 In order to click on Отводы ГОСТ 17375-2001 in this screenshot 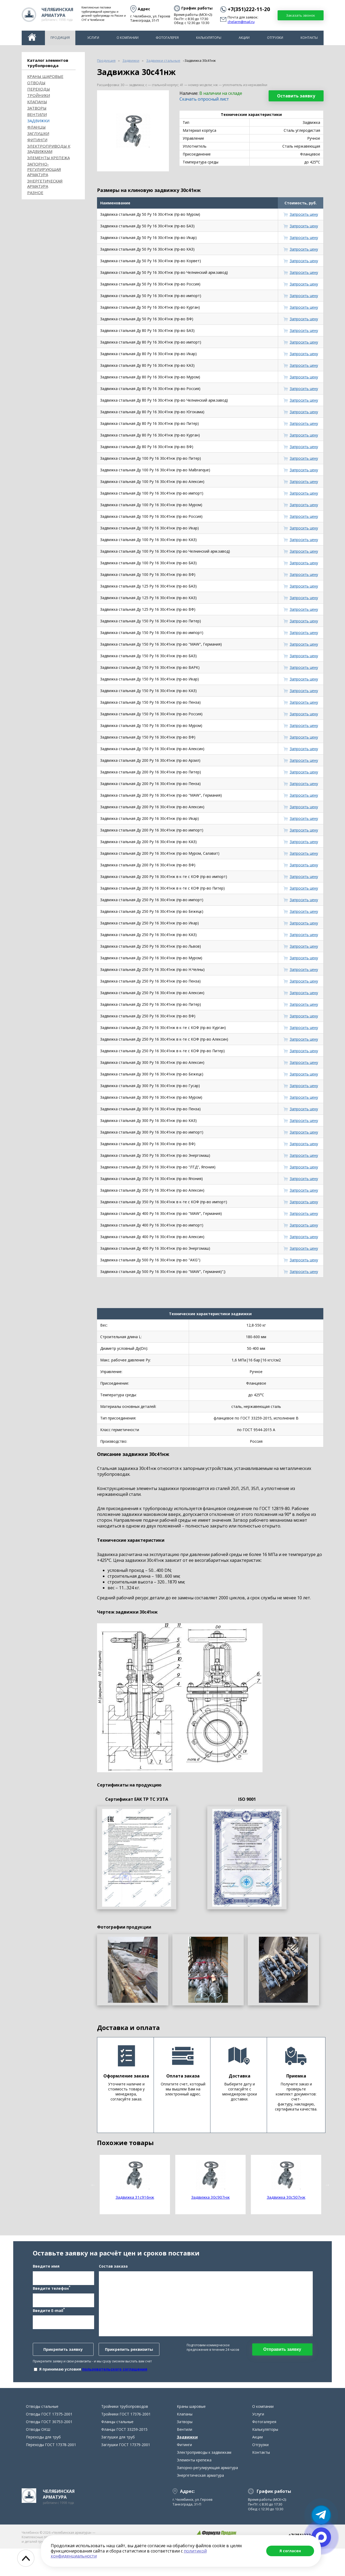, I will do `click(49, 2441)`.